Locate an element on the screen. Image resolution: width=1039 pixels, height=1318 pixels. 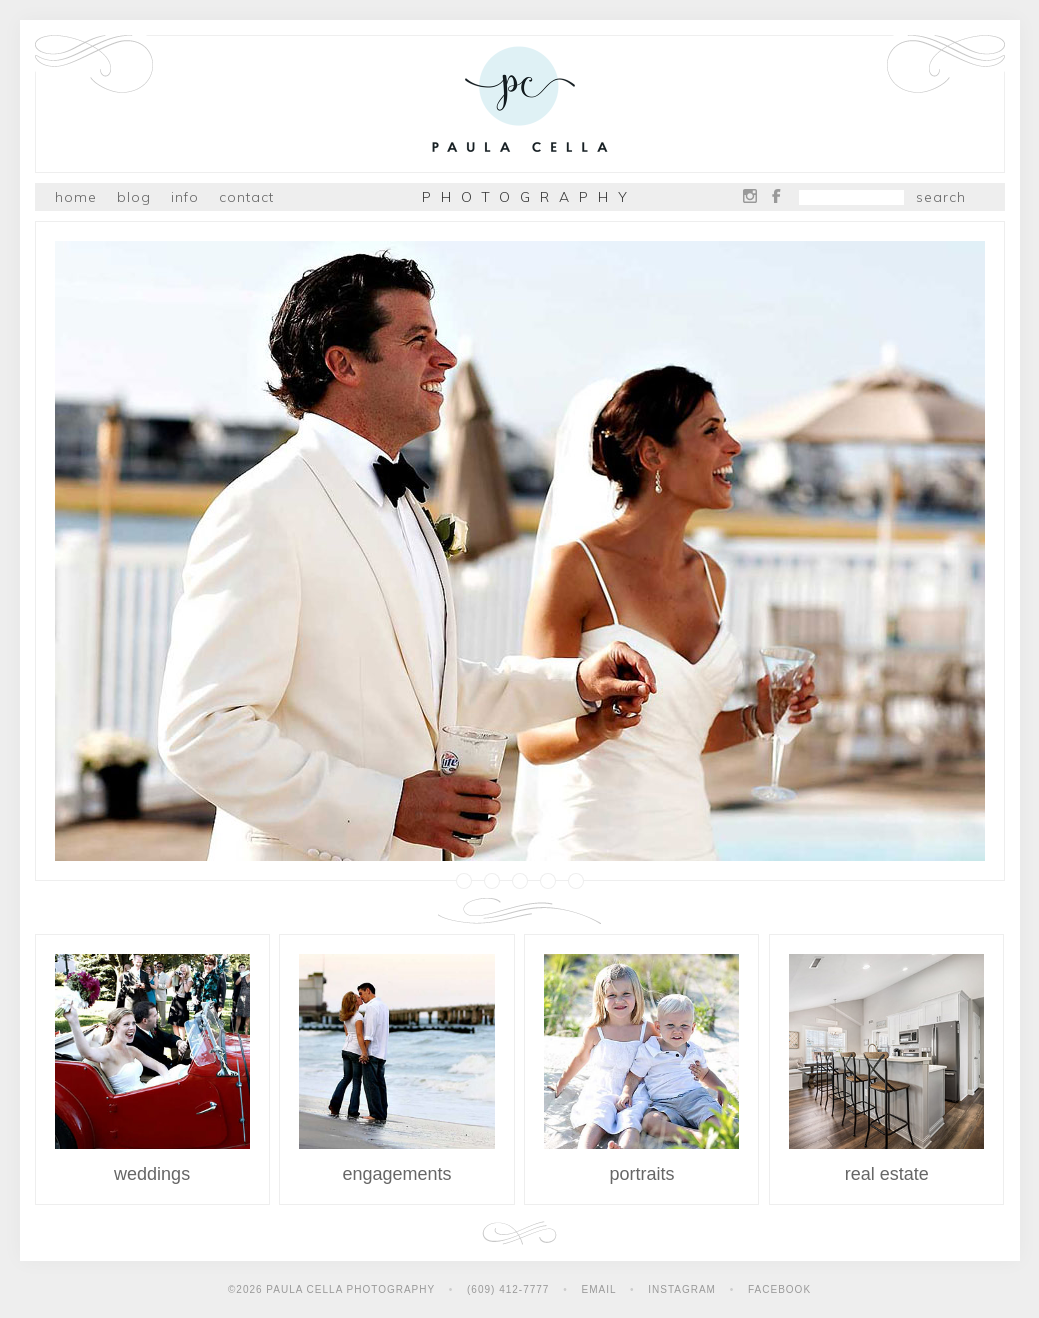
Real Estate is located at coordinates (886, 1069).